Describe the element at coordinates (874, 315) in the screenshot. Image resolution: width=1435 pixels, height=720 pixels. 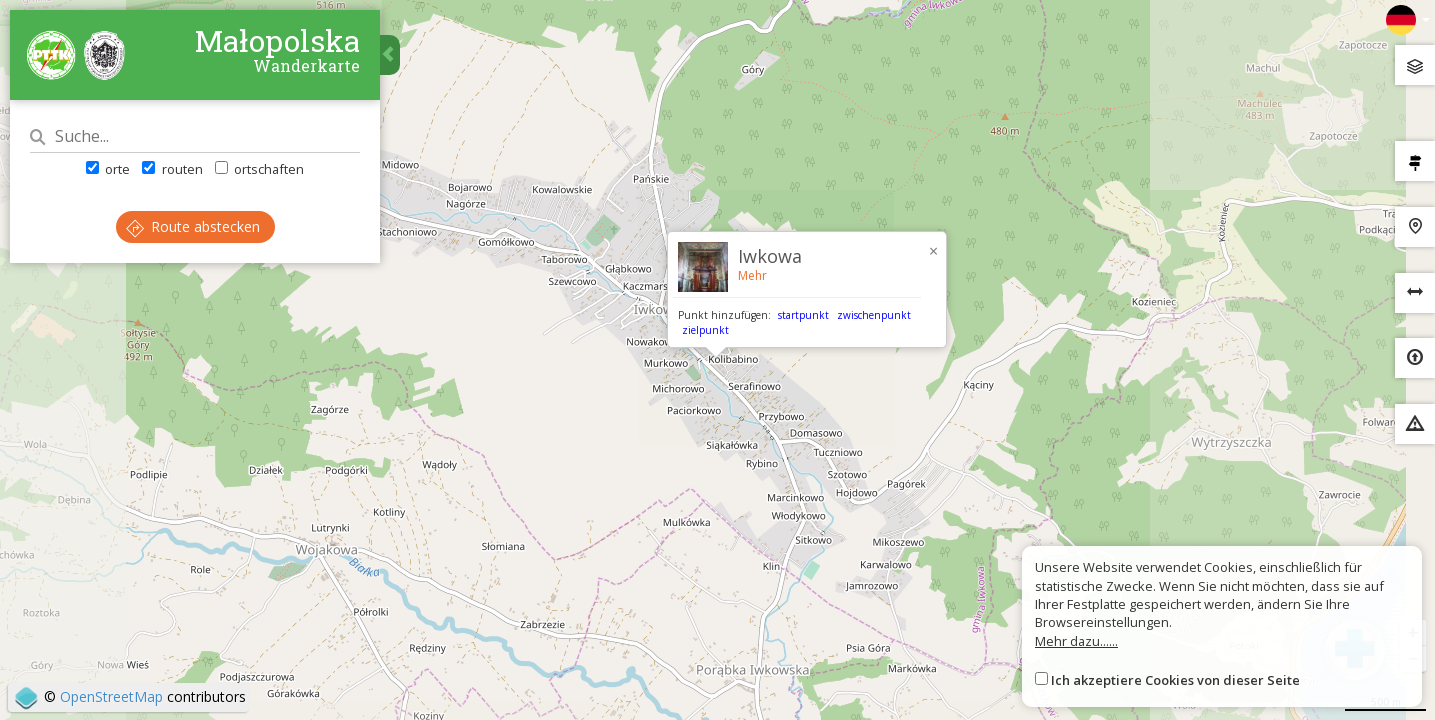
I see `zwischenpunkt` at that location.